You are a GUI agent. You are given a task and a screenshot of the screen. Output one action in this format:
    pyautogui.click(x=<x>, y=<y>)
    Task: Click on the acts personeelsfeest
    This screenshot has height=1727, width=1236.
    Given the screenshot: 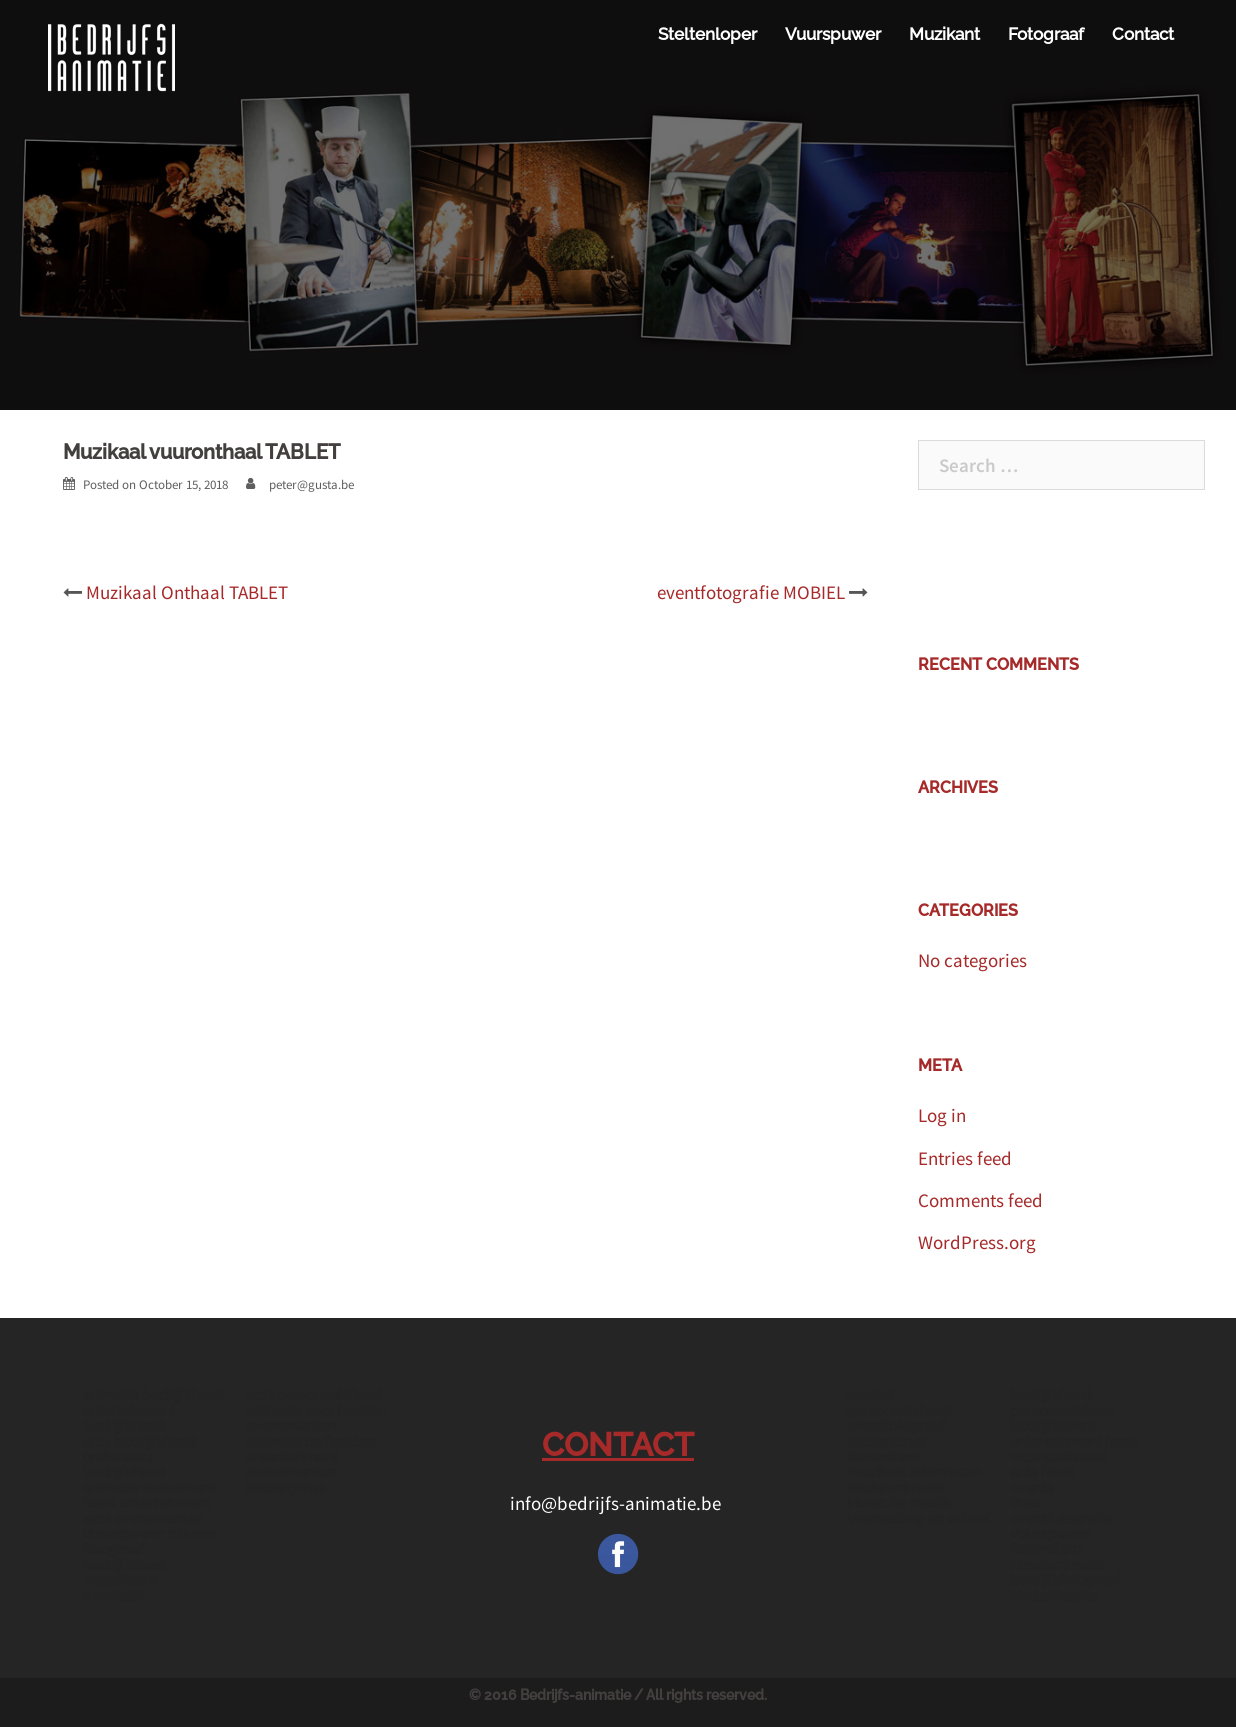 What is the action you would take?
    pyautogui.click(x=314, y=1395)
    